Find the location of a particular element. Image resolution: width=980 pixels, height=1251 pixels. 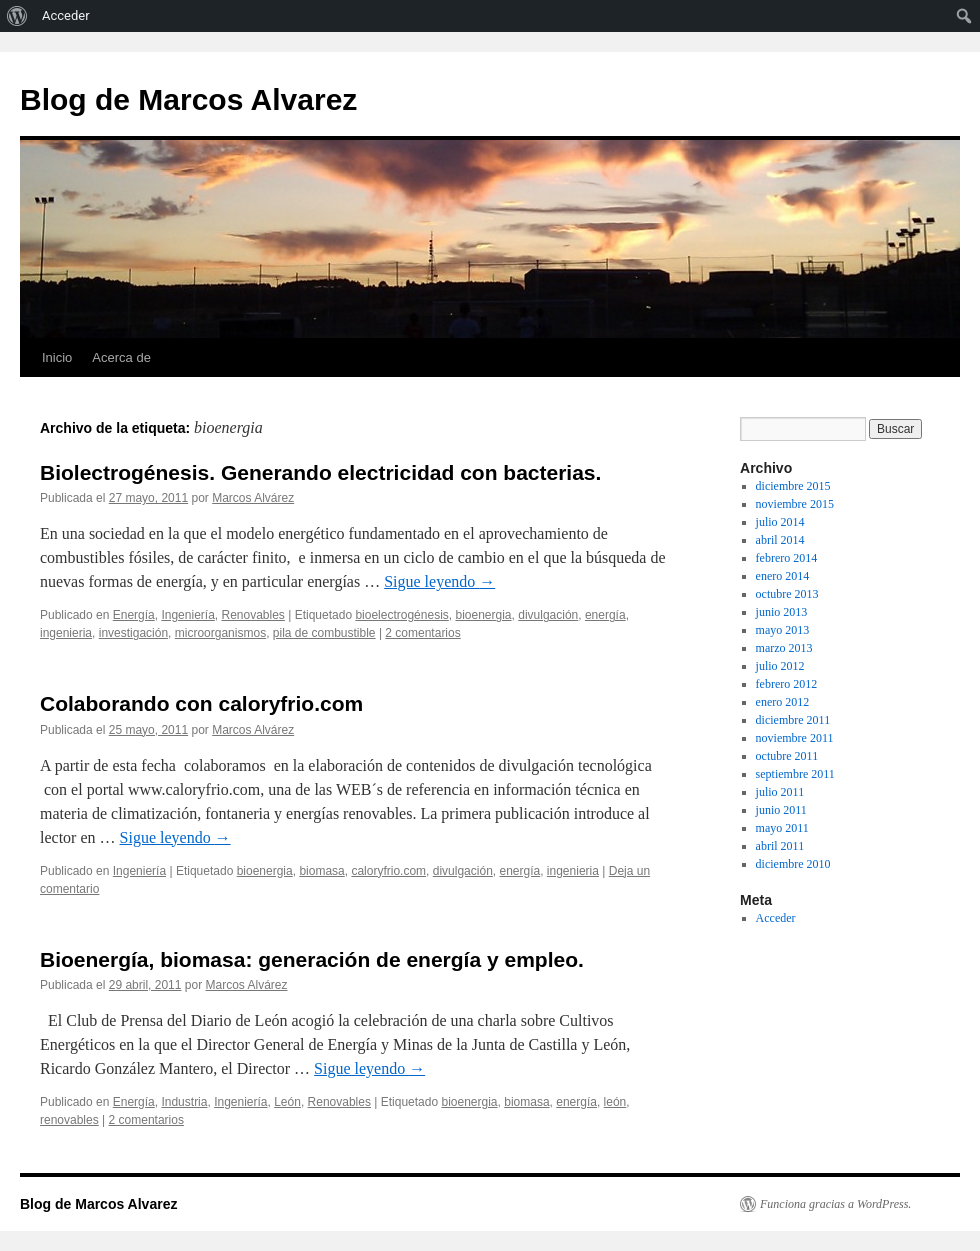

Blog de Marcos Alvarez is located at coordinates (188, 99).